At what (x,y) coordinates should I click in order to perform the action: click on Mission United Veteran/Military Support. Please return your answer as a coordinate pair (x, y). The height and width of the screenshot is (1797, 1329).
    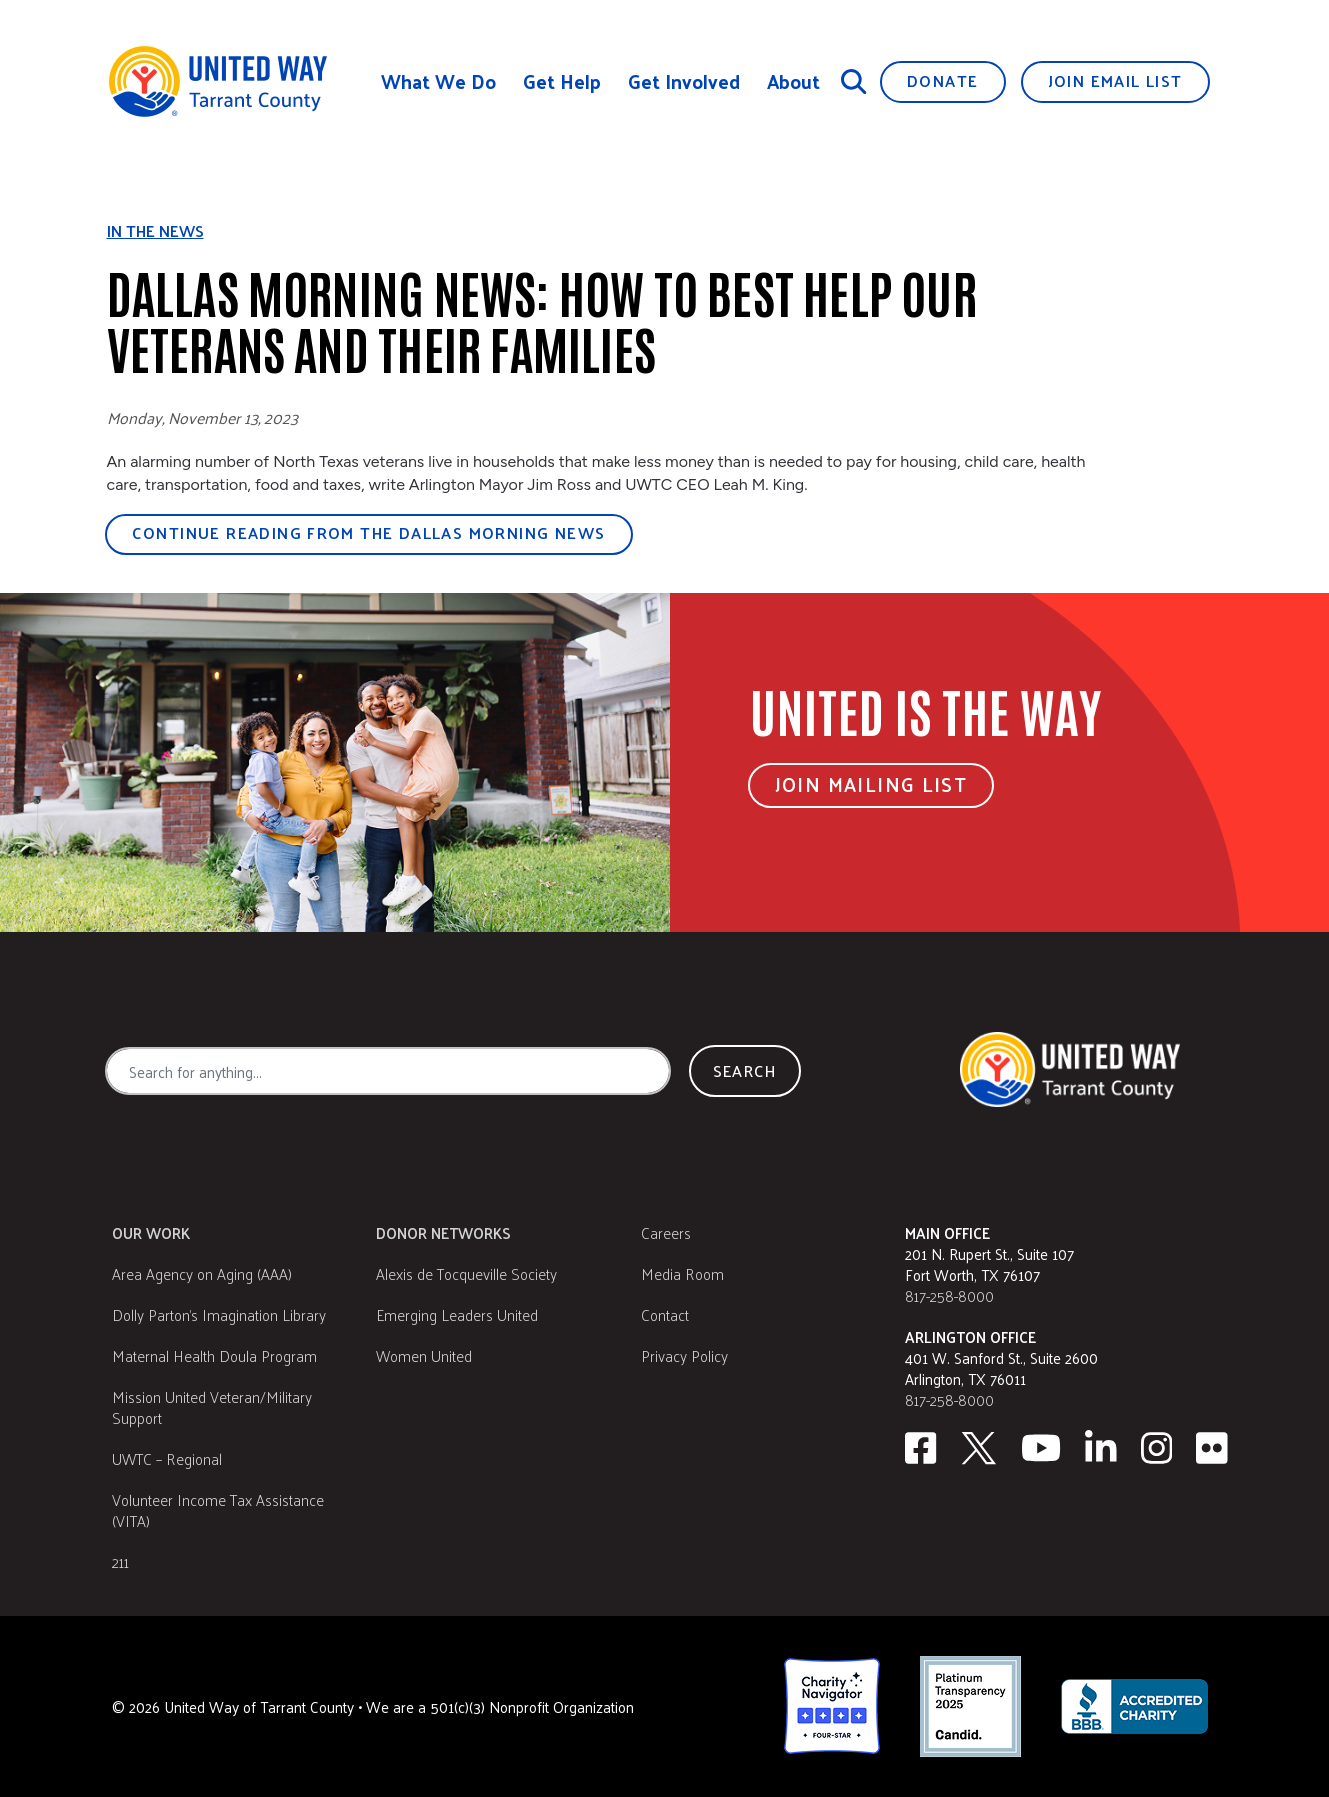
    Looking at the image, I should click on (212, 1407).